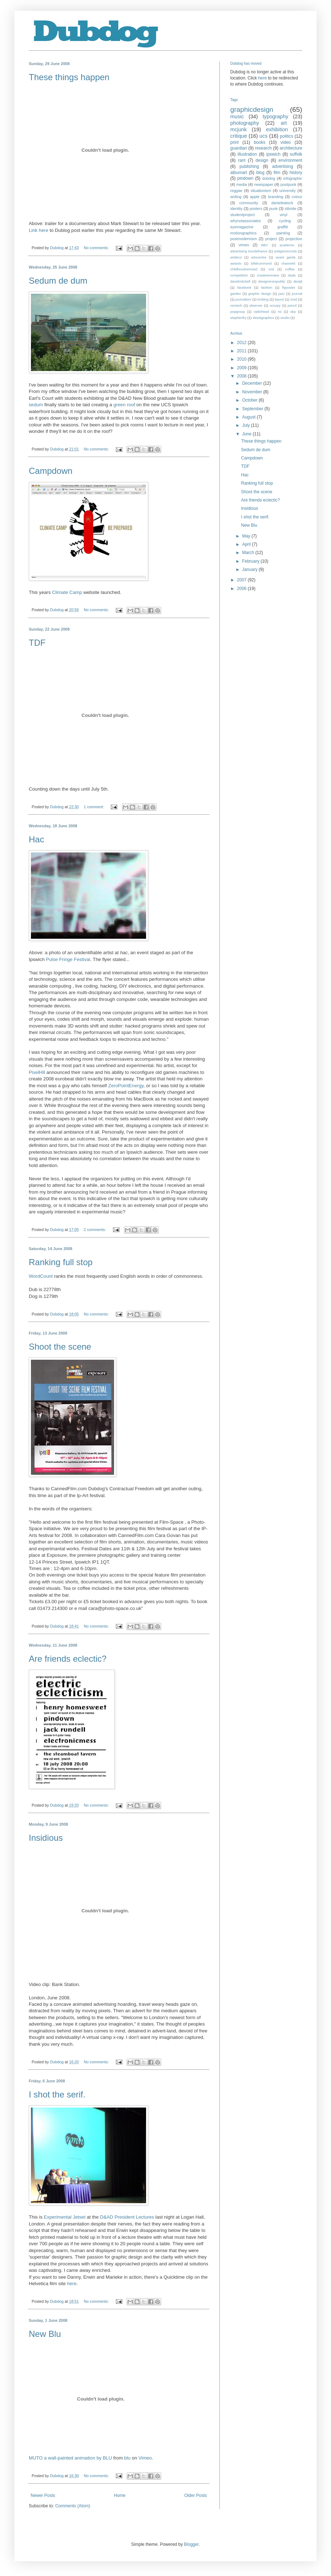 Image resolution: width=331 pixels, height=2576 pixels. What do you see at coordinates (275, 116) in the screenshot?
I see `typography` at bounding box center [275, 116].